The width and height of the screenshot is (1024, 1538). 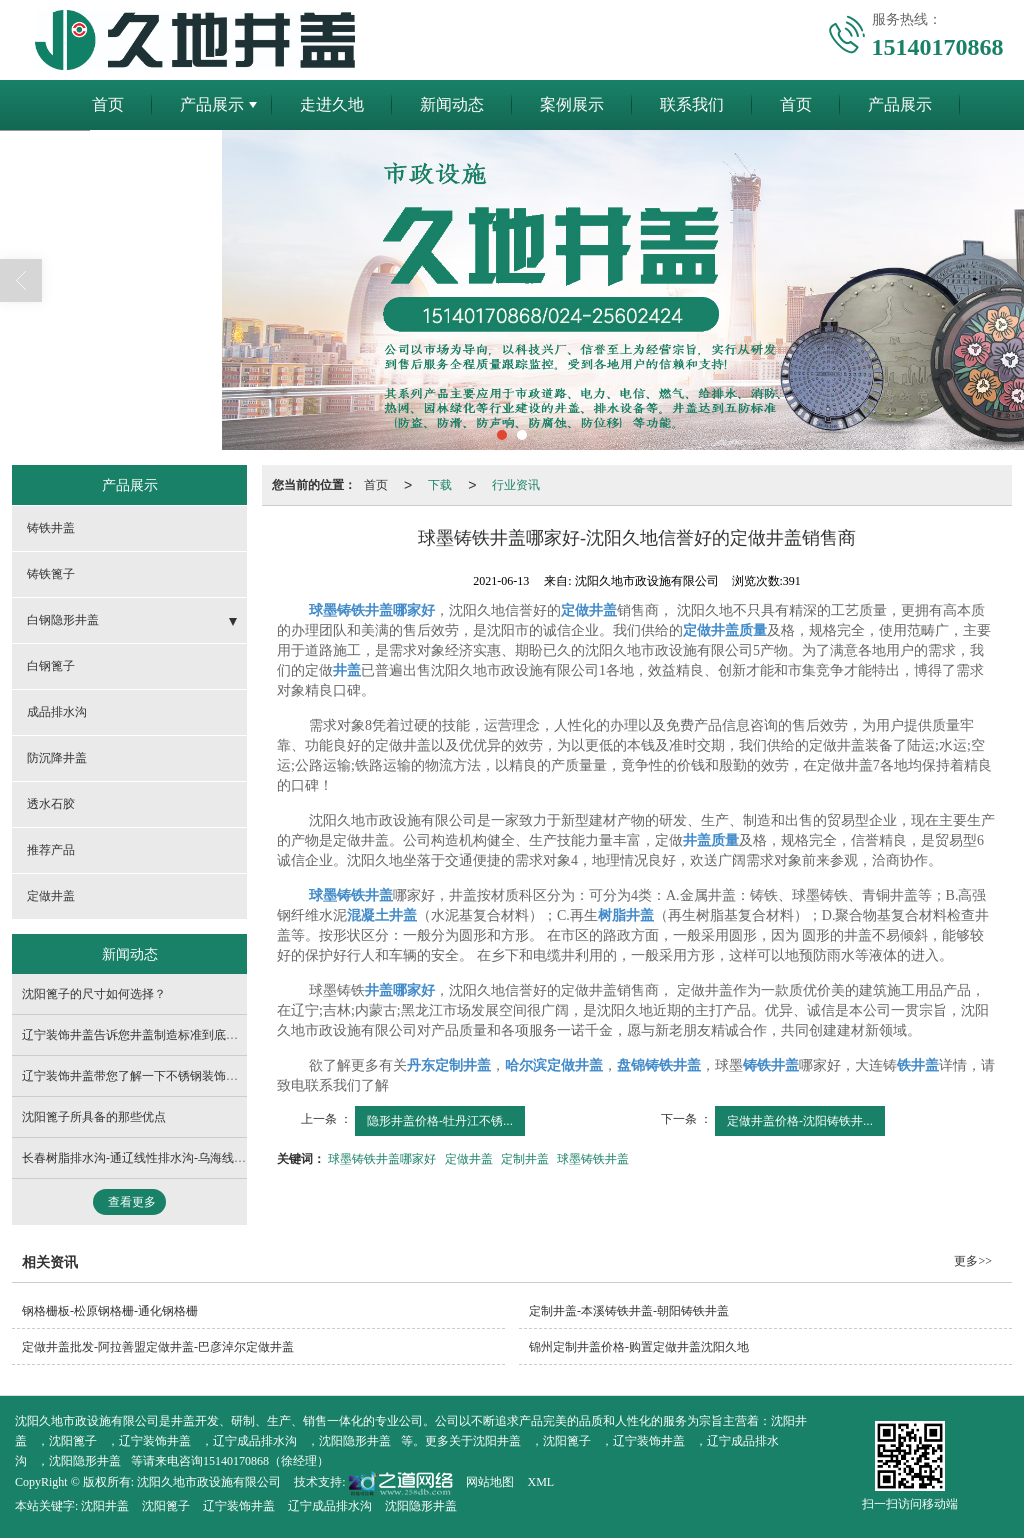 What do you see at coordinates (155, 1441) in the screenshot?
I see `辽宁装饰井盖` at bounding box center [155, 1441].